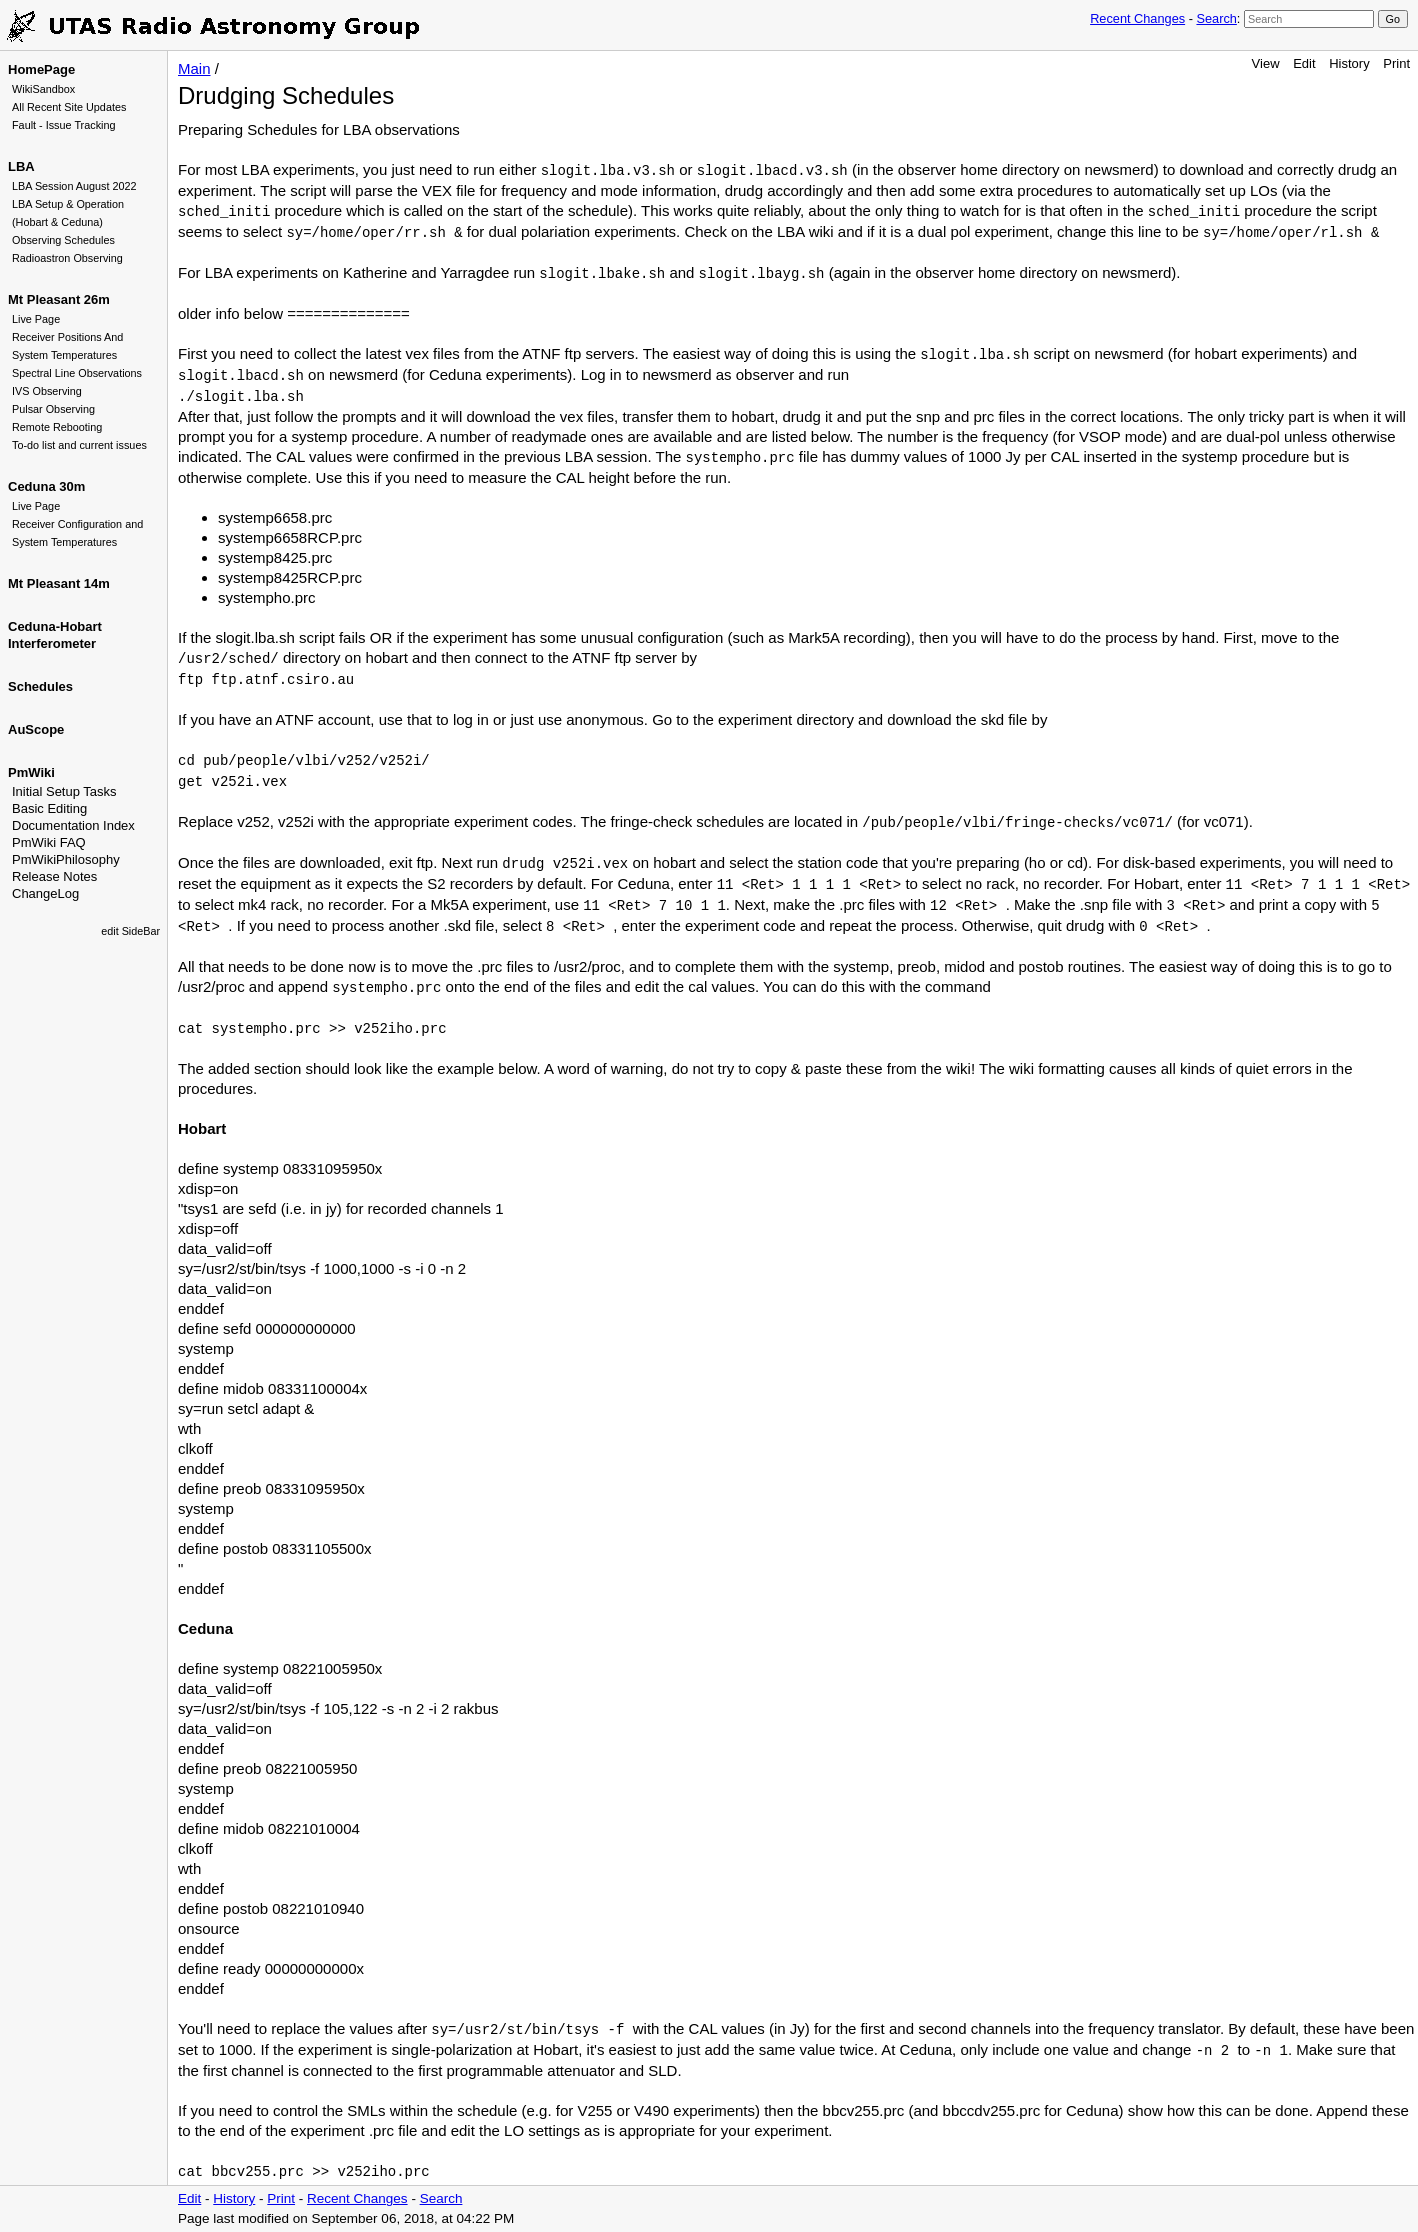 This screenshot has width=1418, height=2232. What do you see at coordinates (45, 893) in the screenshot?
I see `ChangeLog` at bounding box center [45, 893].